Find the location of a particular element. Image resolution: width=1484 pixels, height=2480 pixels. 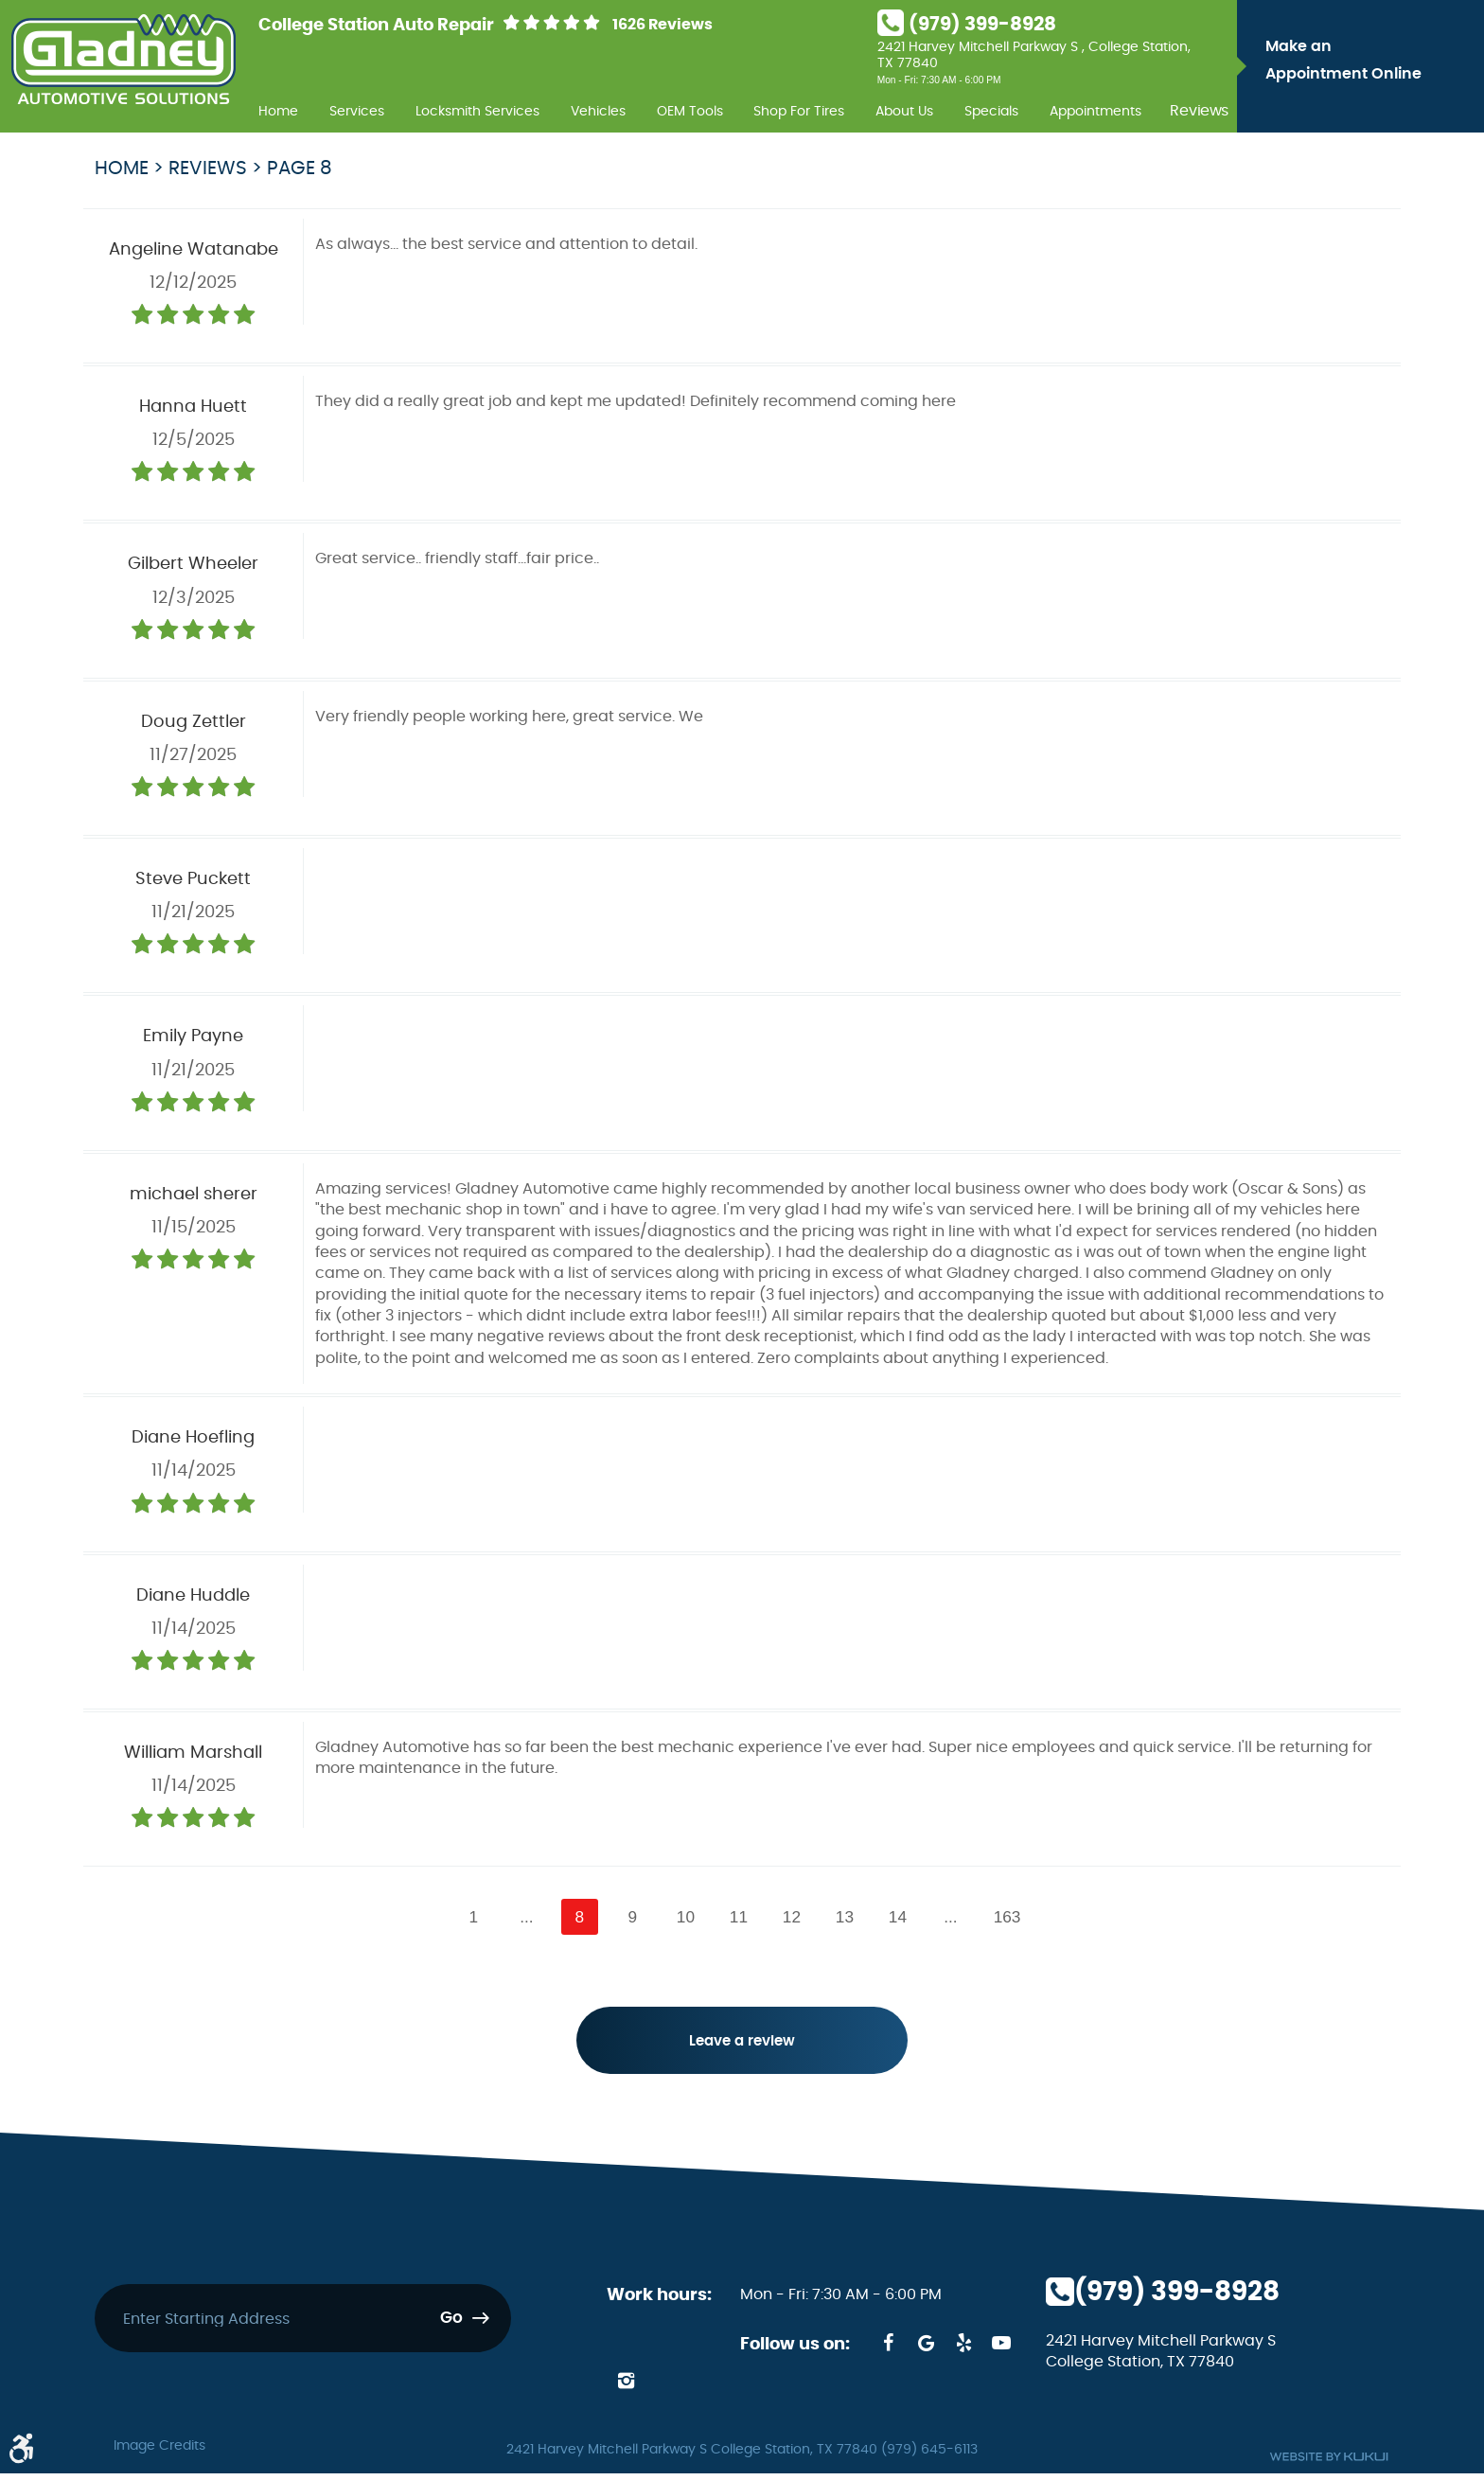

Make an is located at coordinates (1370, 63).